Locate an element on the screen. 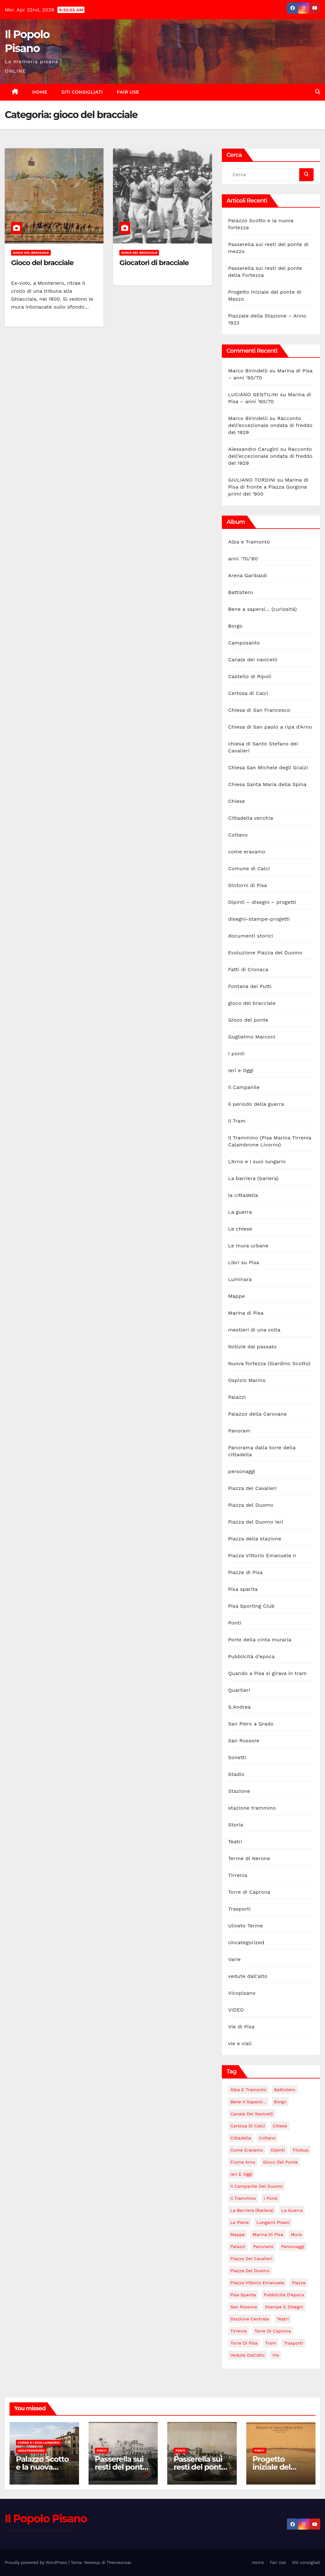 This screenshot has width=325, height=2576. come eravamo [come eravamo (6 elementi)] is located at coordinates (246, 2149).